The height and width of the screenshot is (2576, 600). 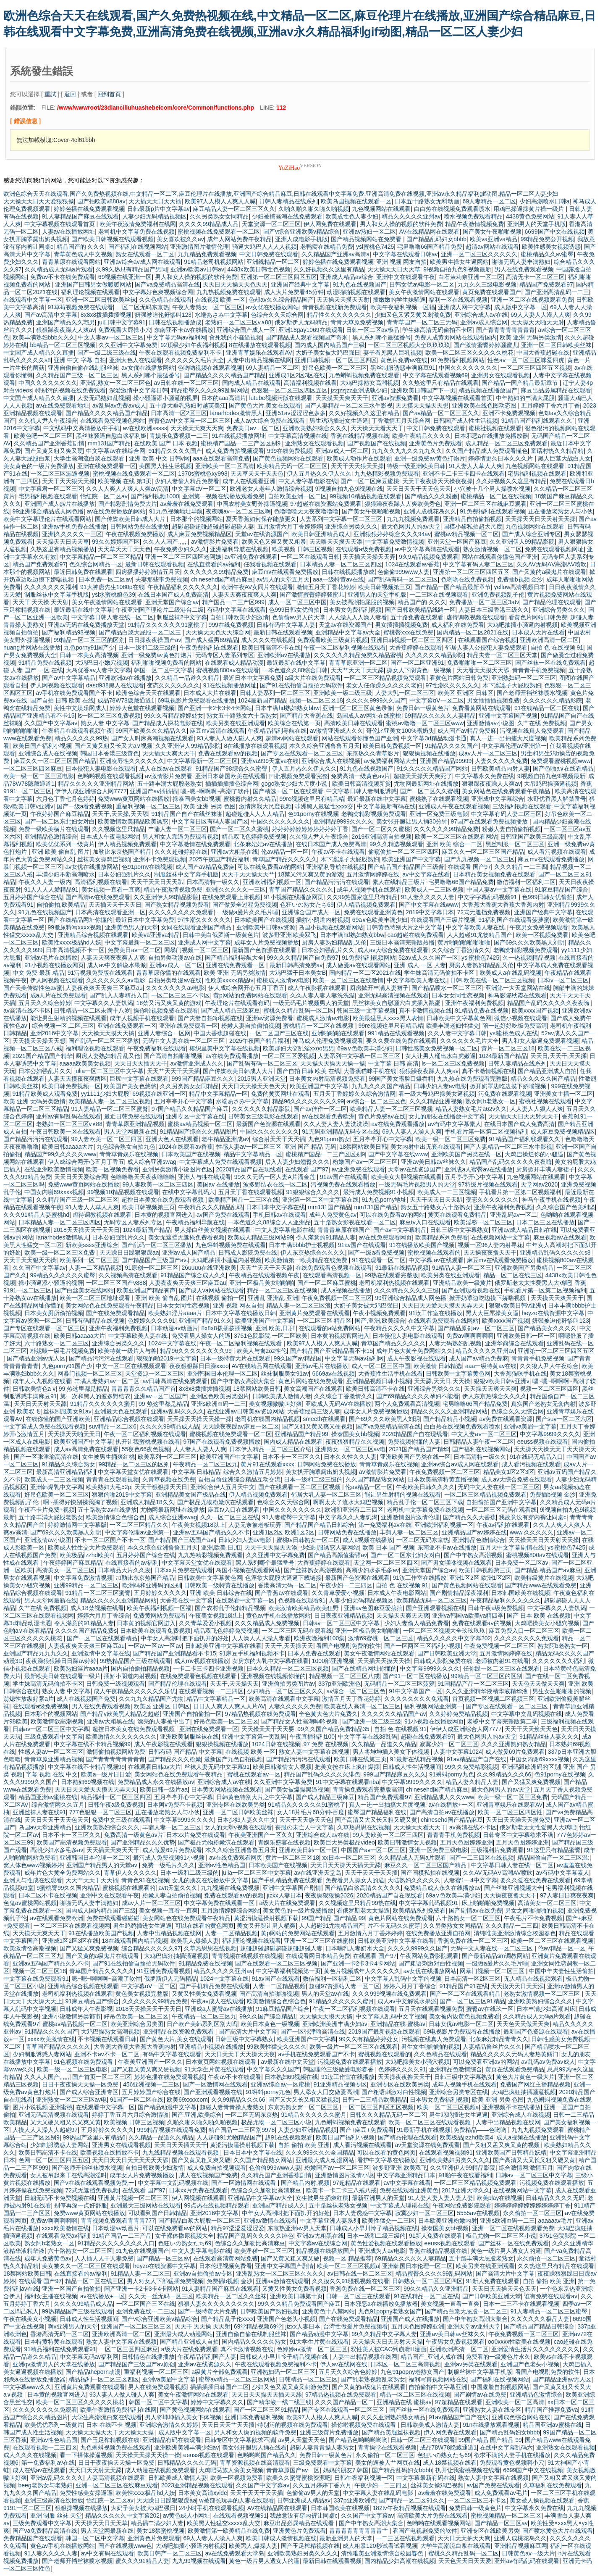 I want to click on 欧美97人人模人人爽人人喊, so click(x=220, y=201).